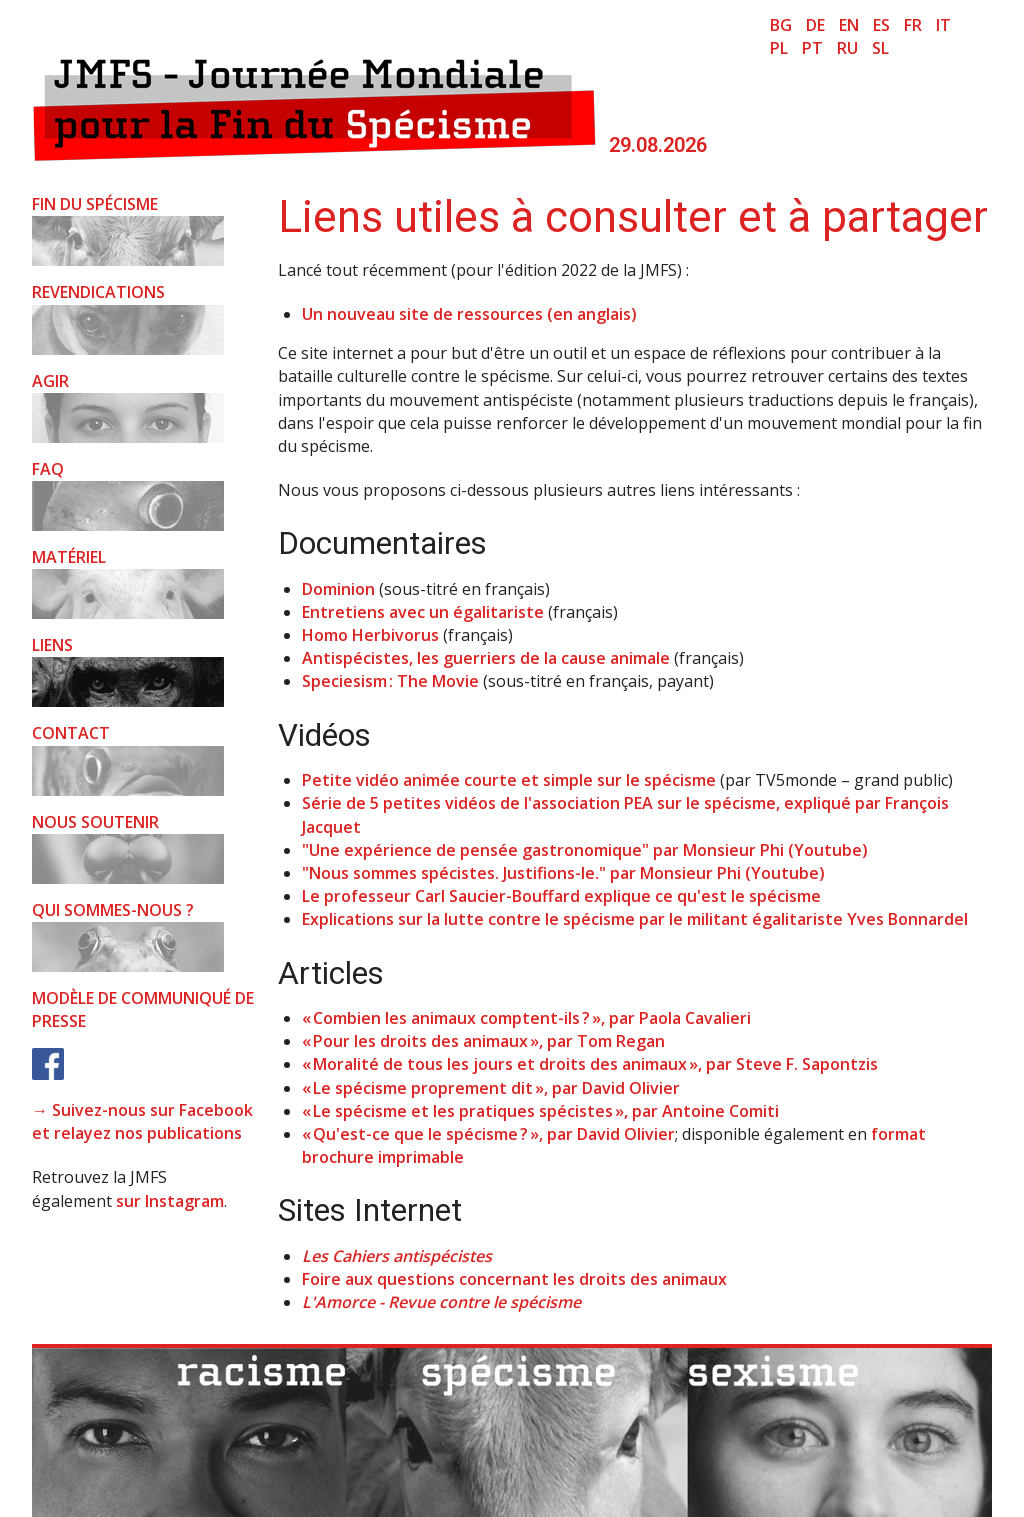  I want to click on Le professeur Carl Saucier-Bouffard explique ce qu'est le spécisme, so click(561, 896).